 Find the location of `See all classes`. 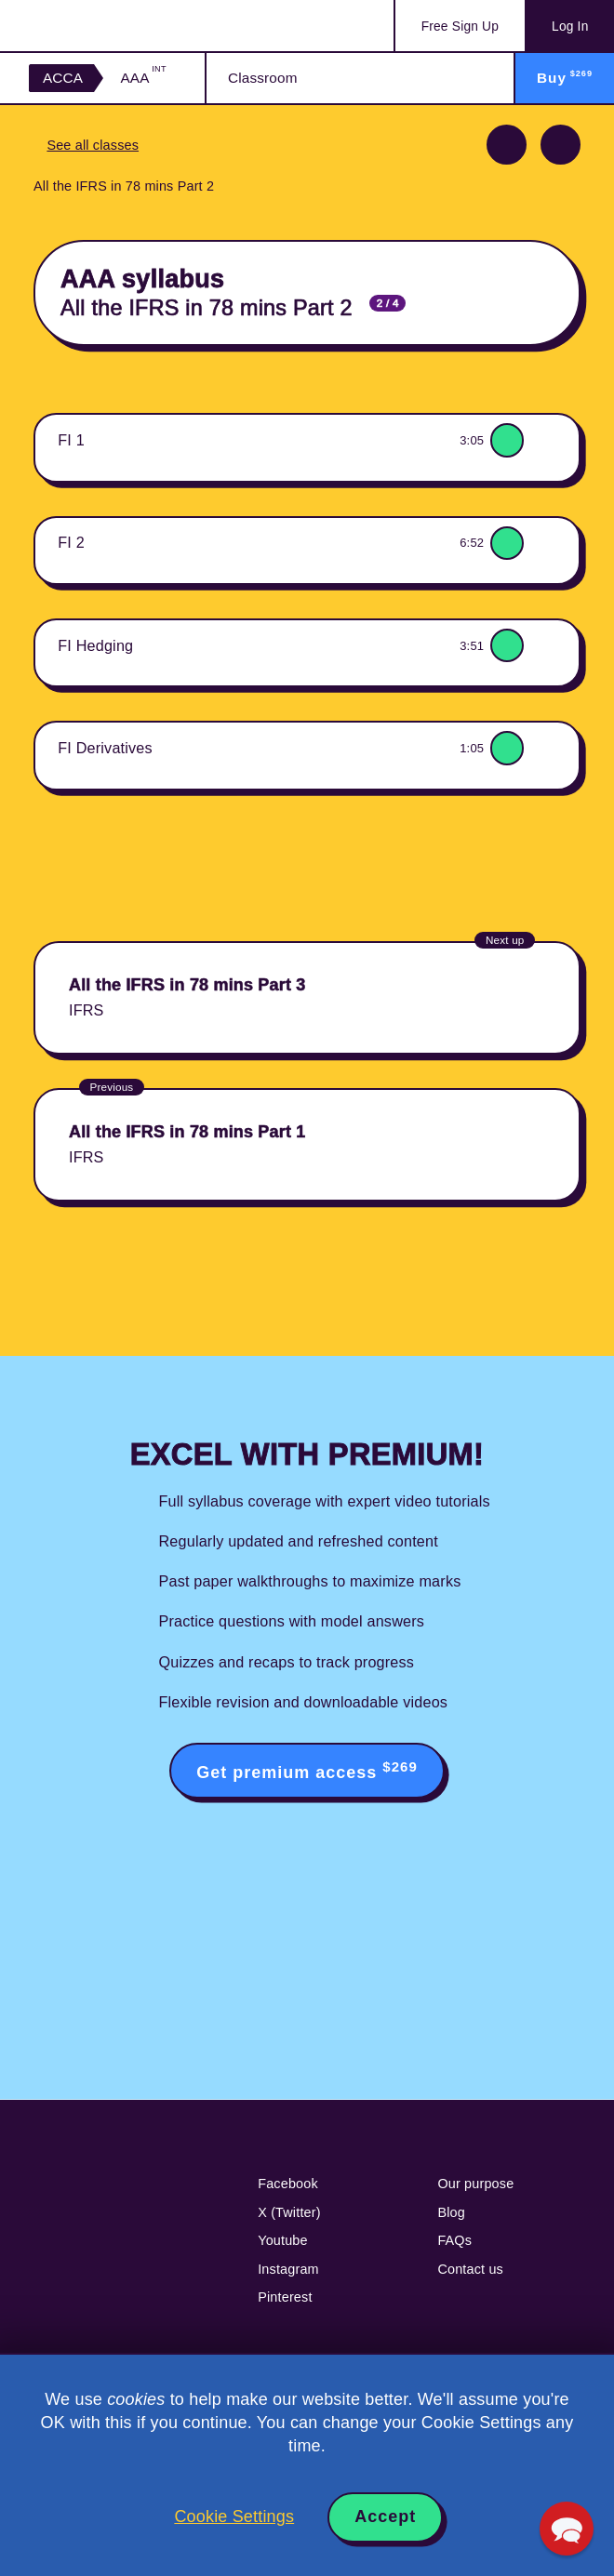

See all classes is located at coordinates (93, 145).